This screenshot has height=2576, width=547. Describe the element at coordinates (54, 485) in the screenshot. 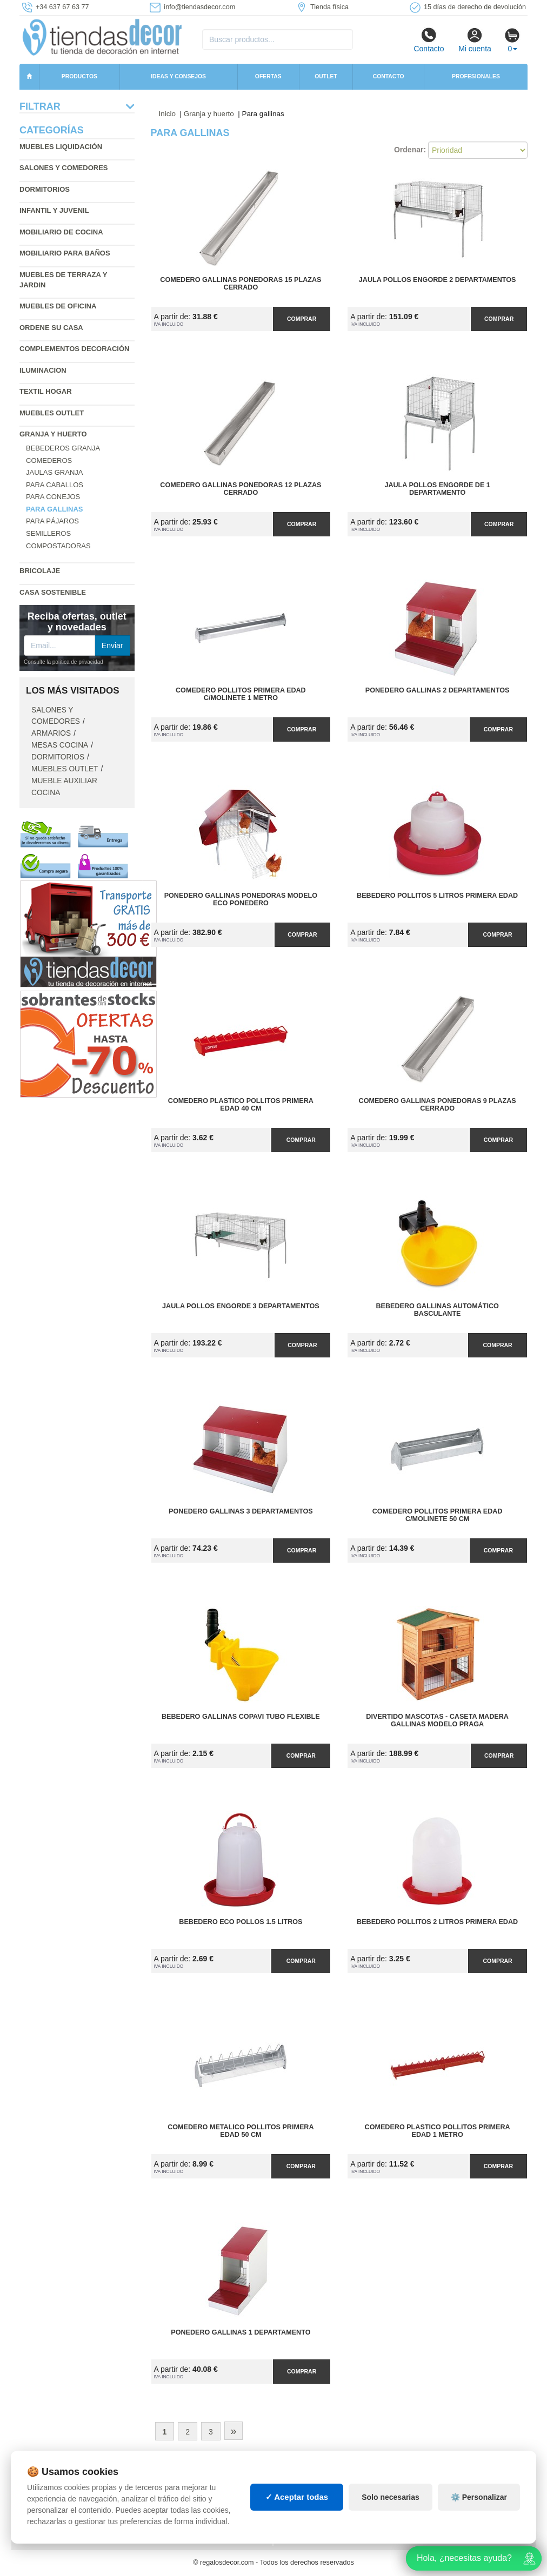

I see `Para caballos` at that location.